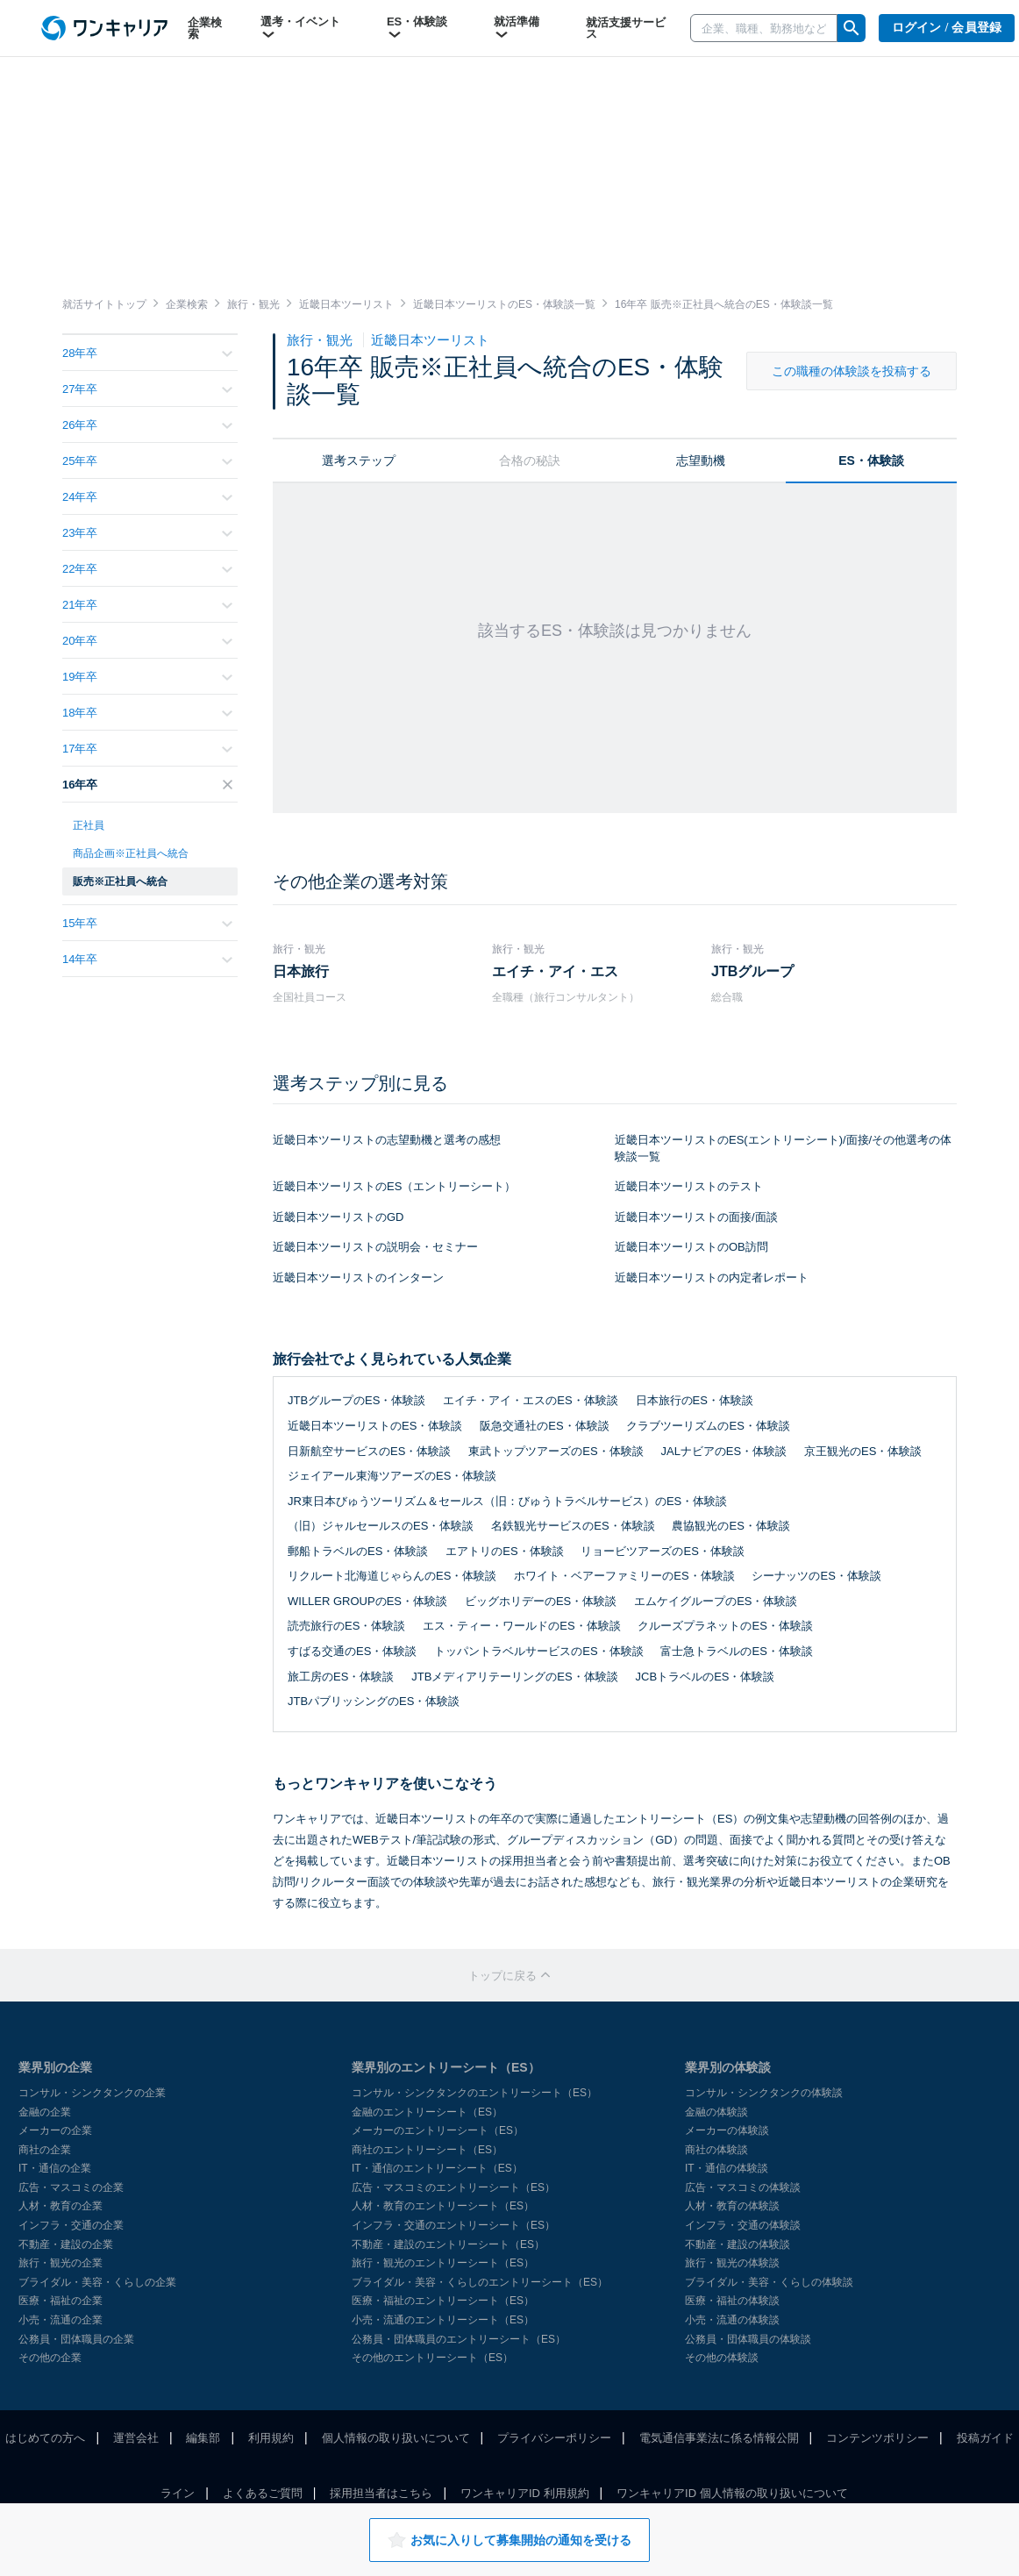 The image size is (1019, 2576). Describe the element at coordinates (764, 2093) in the screenshot. I see `コンサル・シンクタンクの体験談` at that location.